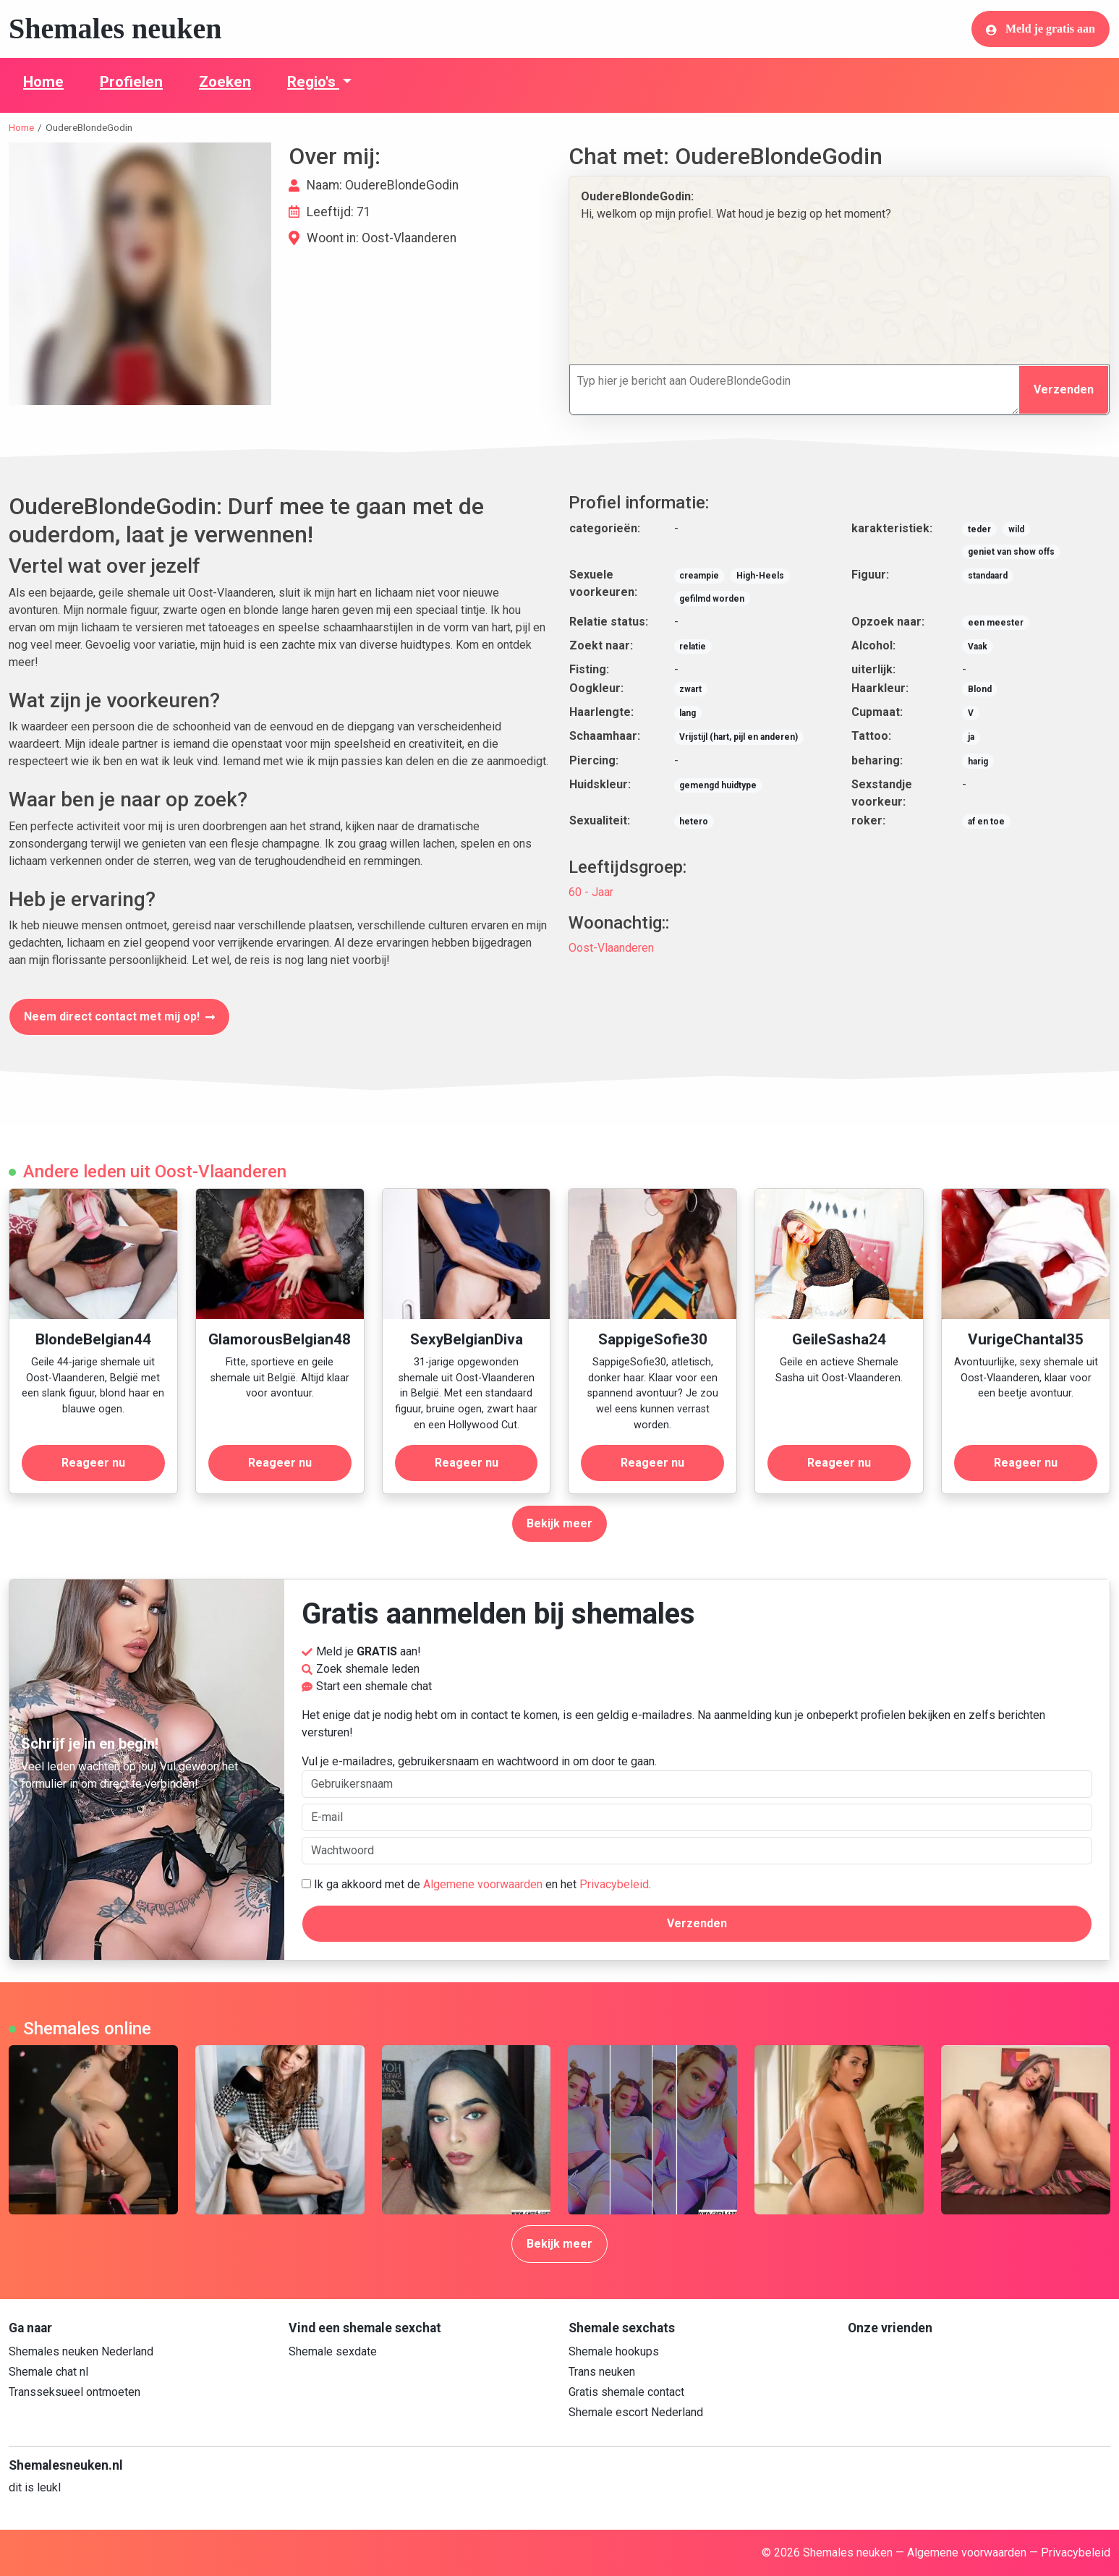 This screenshot has height=2576, width=1119. I want to click on Reageer nu, so click(93, 1463).